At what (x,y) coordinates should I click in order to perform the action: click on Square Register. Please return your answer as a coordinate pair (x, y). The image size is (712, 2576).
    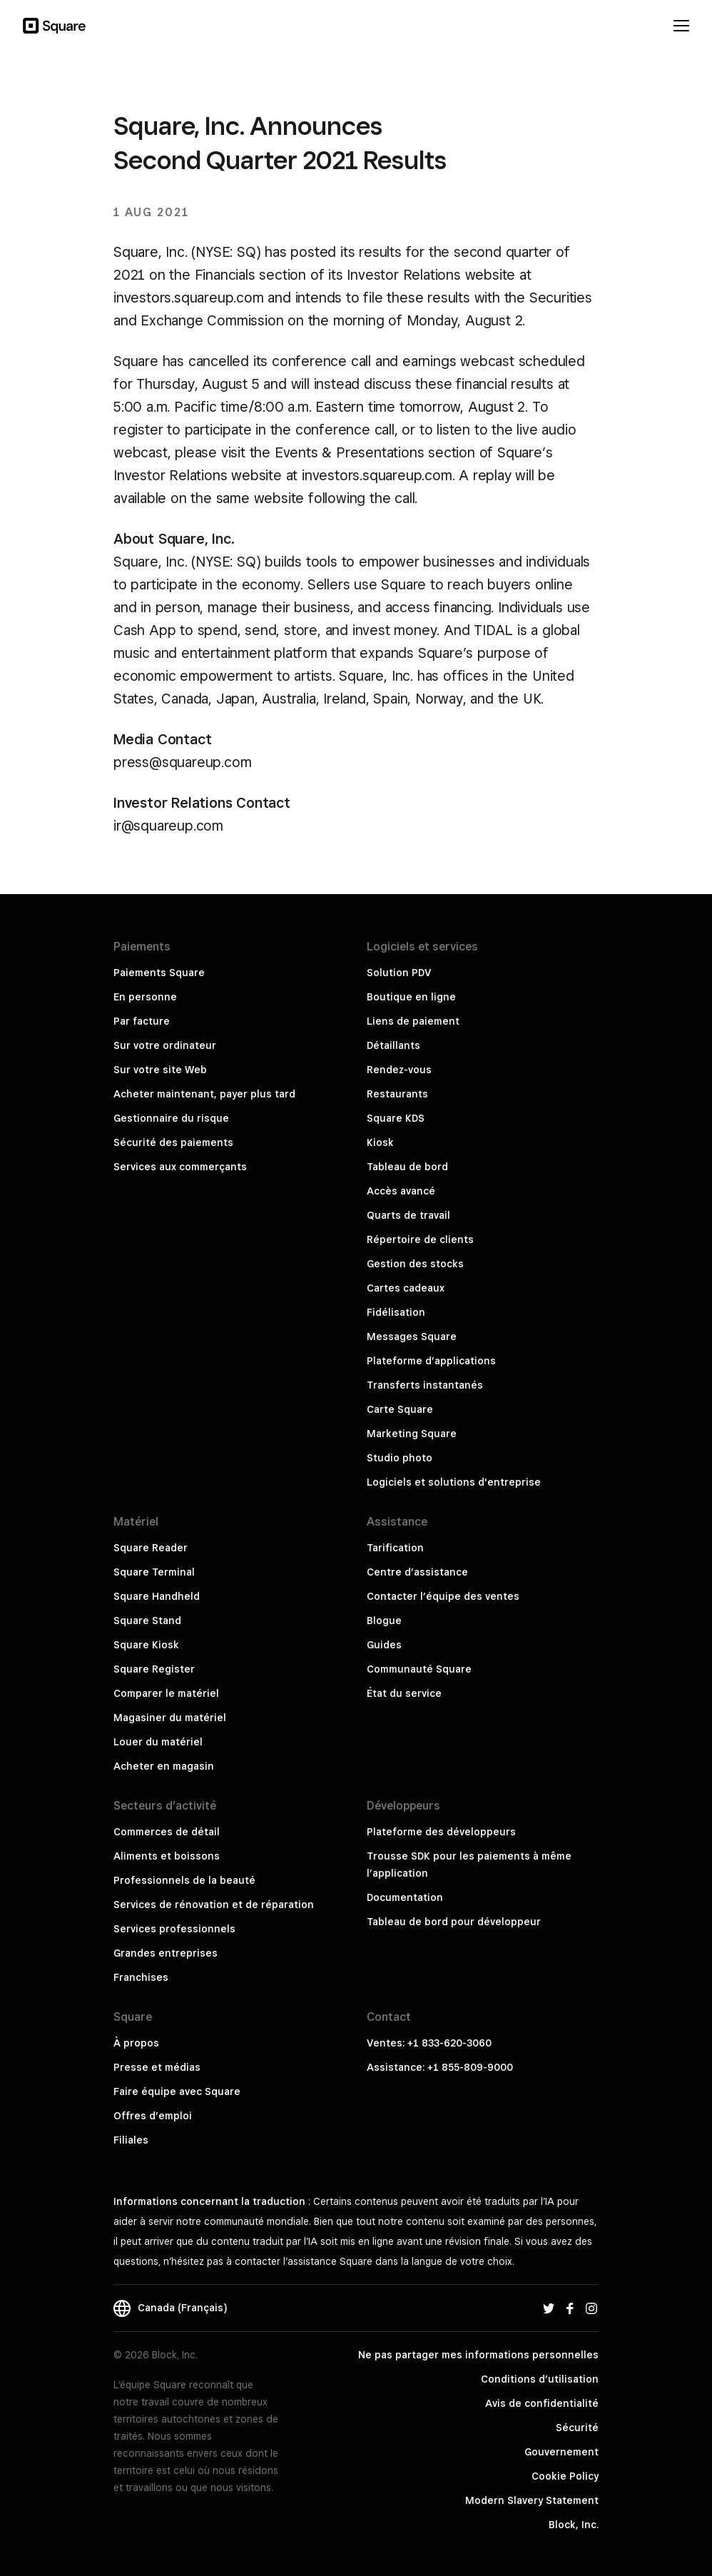
    Looking at the image, I should click on (154, 1669).